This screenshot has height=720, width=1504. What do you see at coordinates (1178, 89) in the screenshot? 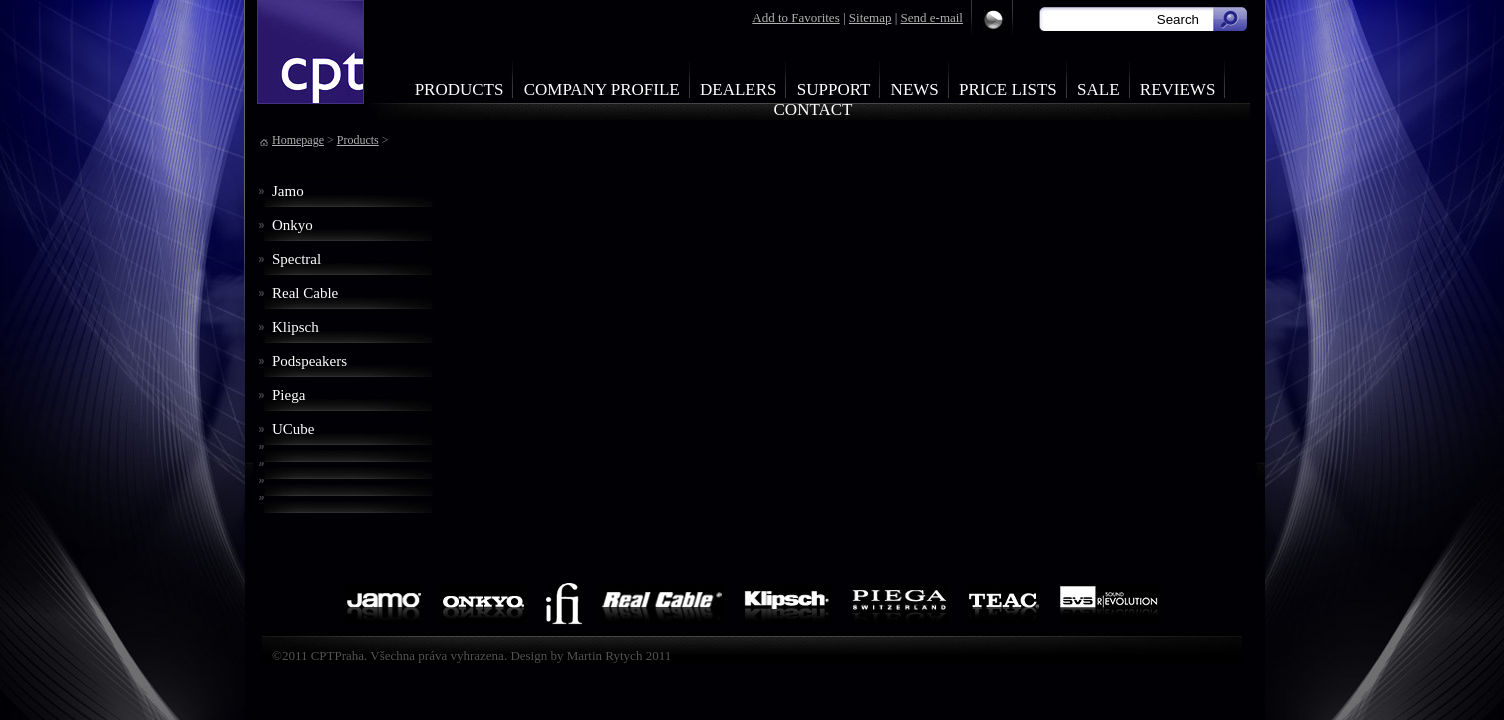
I see `Reviews` at bounding box center [1178, 89].